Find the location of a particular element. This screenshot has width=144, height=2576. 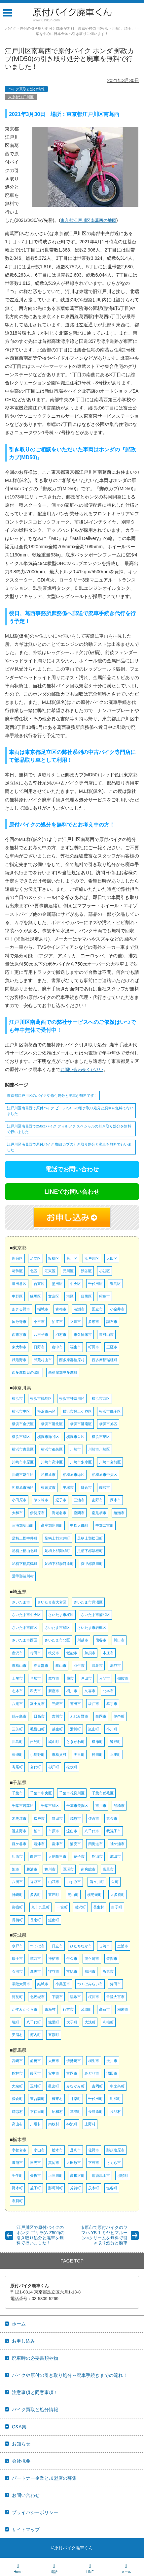

境町 is located at coordinates (15, 2022).